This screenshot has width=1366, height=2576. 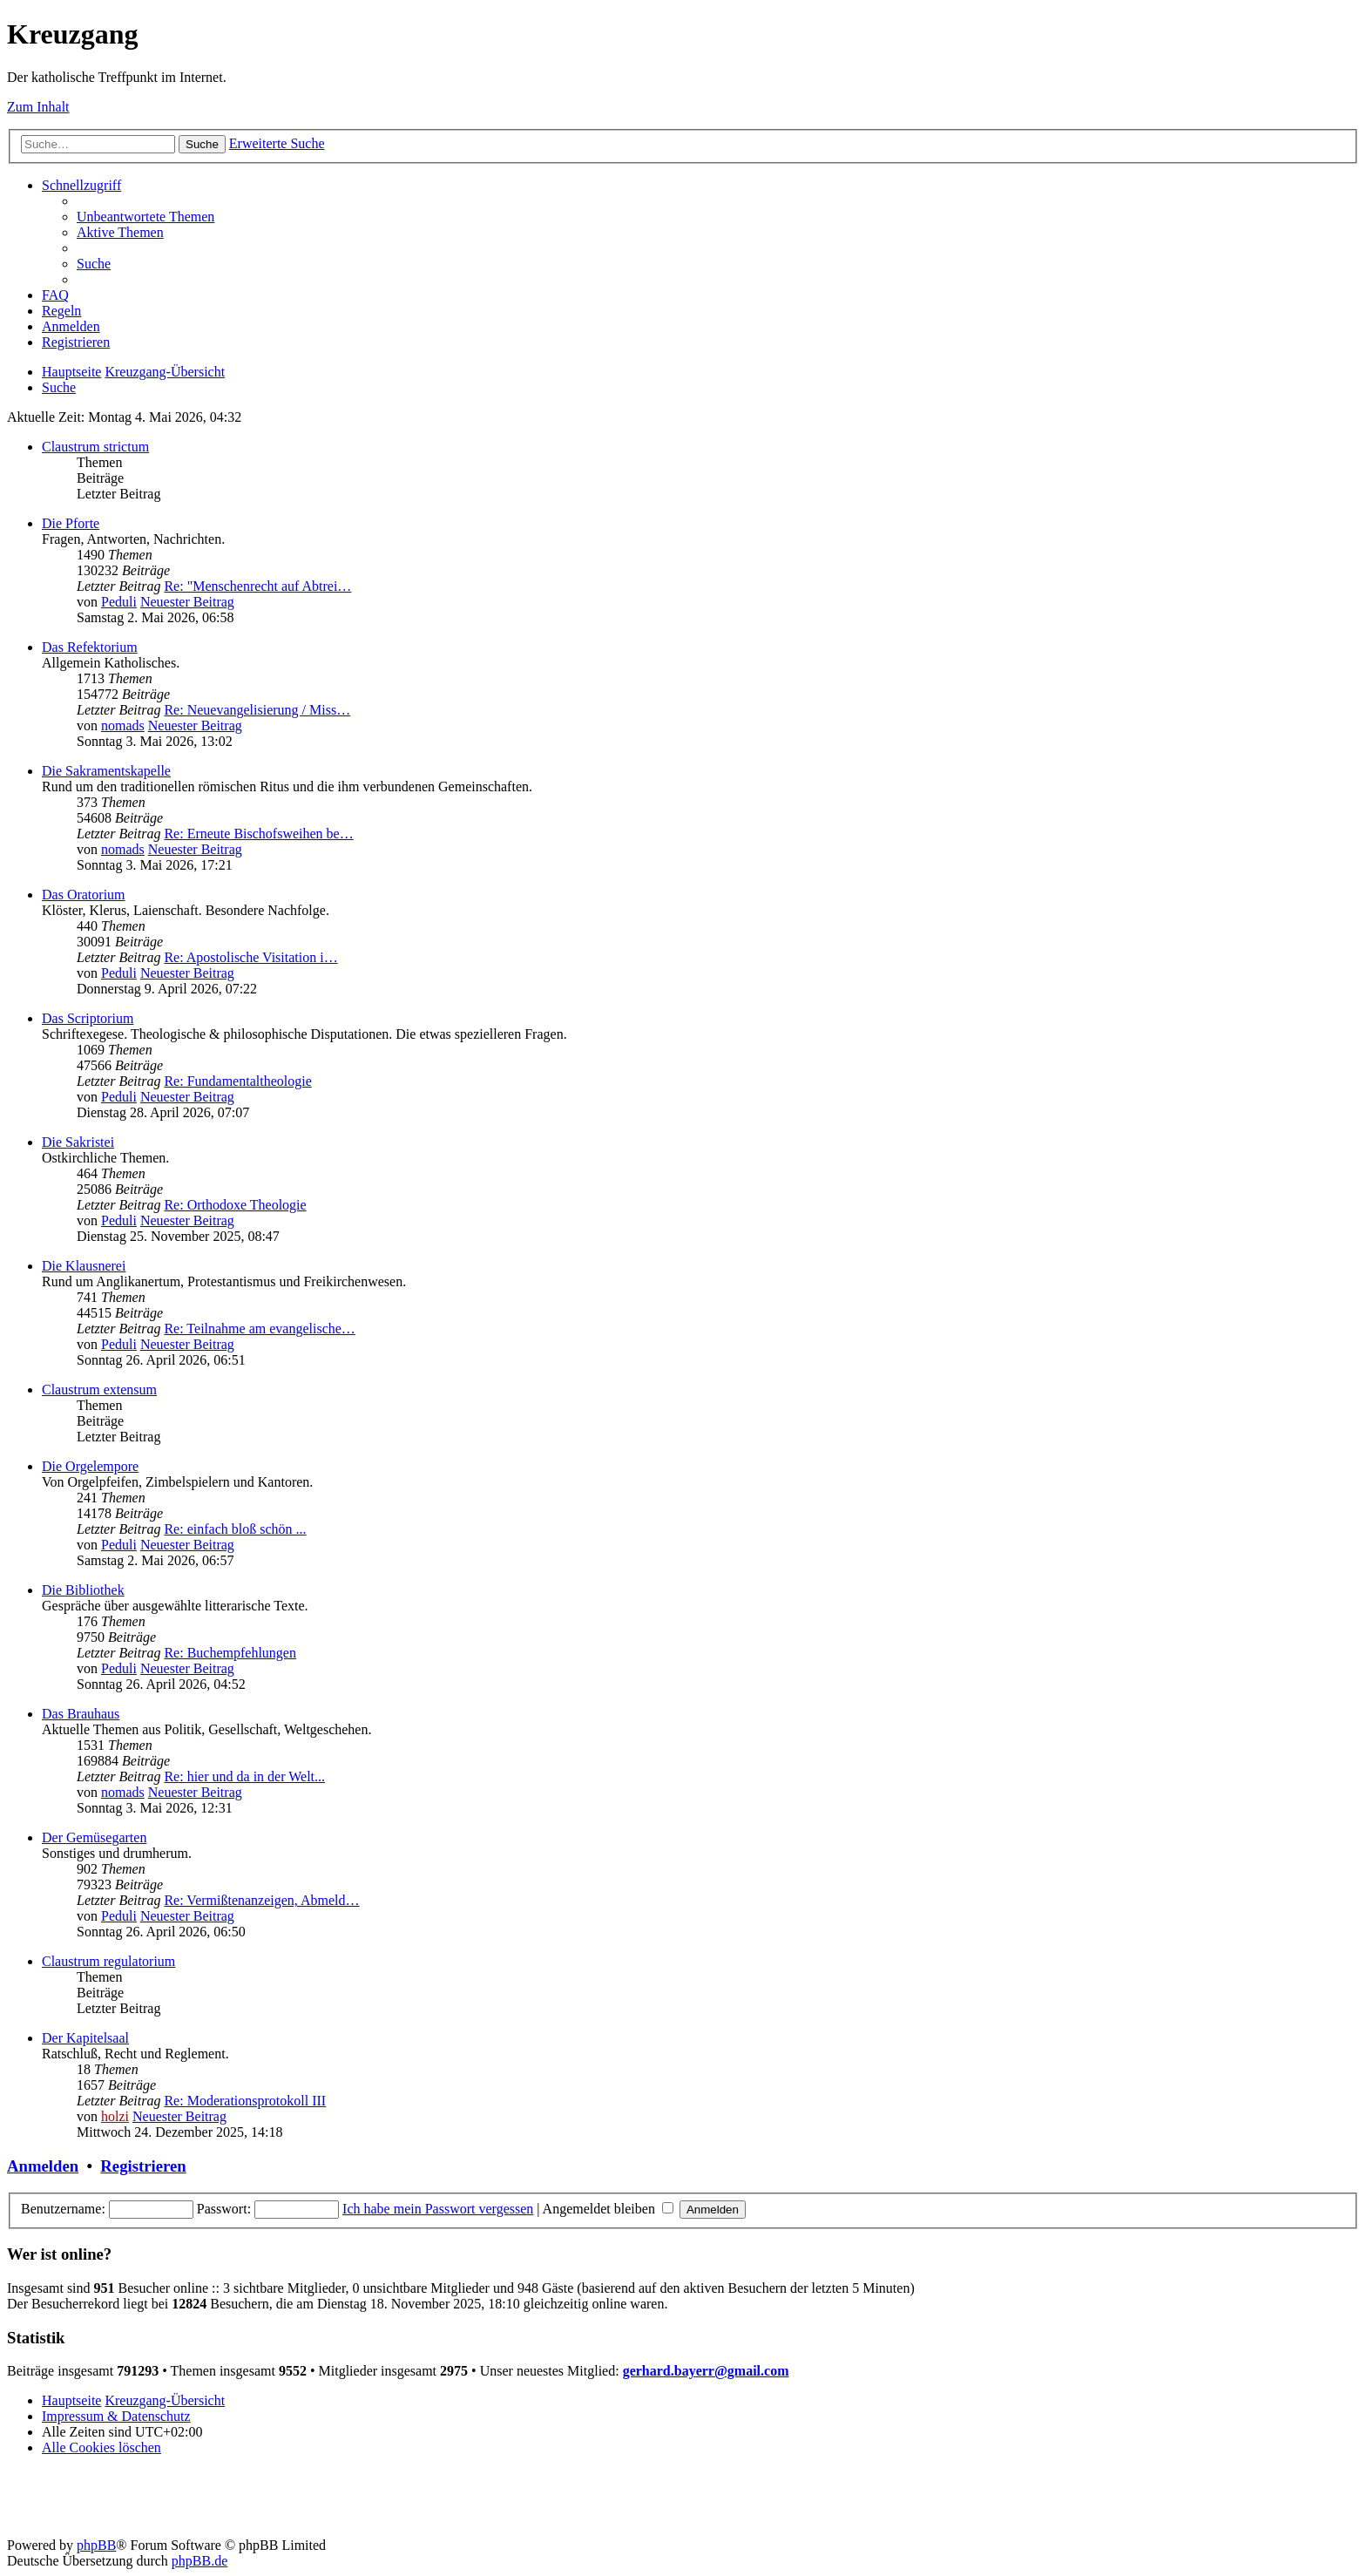 What do you see at coordinates (123, 725) in the screenshot?
I see `nomads` at bounding box center [123, 725].